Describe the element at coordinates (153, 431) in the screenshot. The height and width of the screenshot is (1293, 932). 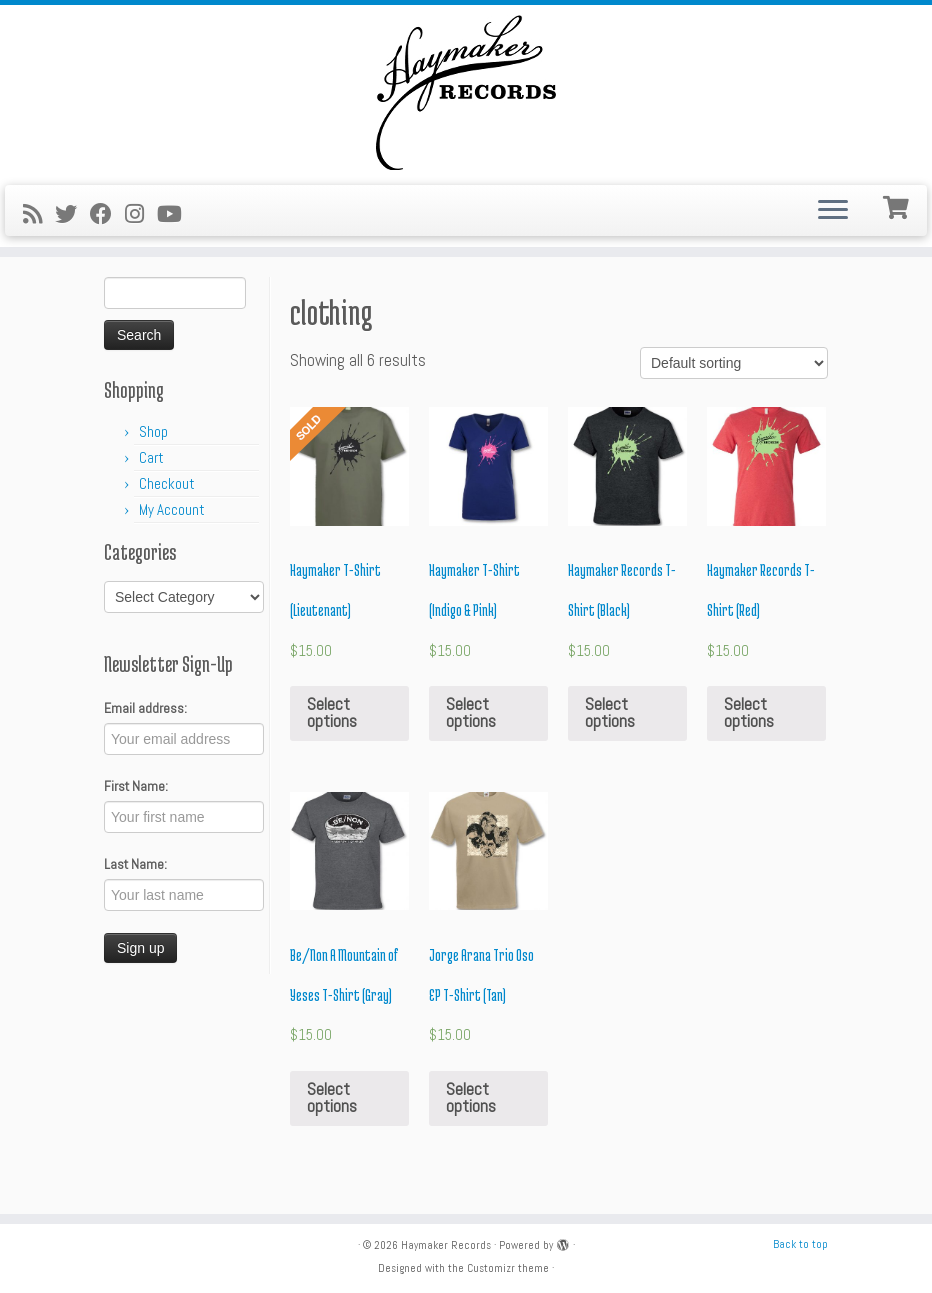
I see `Shop` at that location.